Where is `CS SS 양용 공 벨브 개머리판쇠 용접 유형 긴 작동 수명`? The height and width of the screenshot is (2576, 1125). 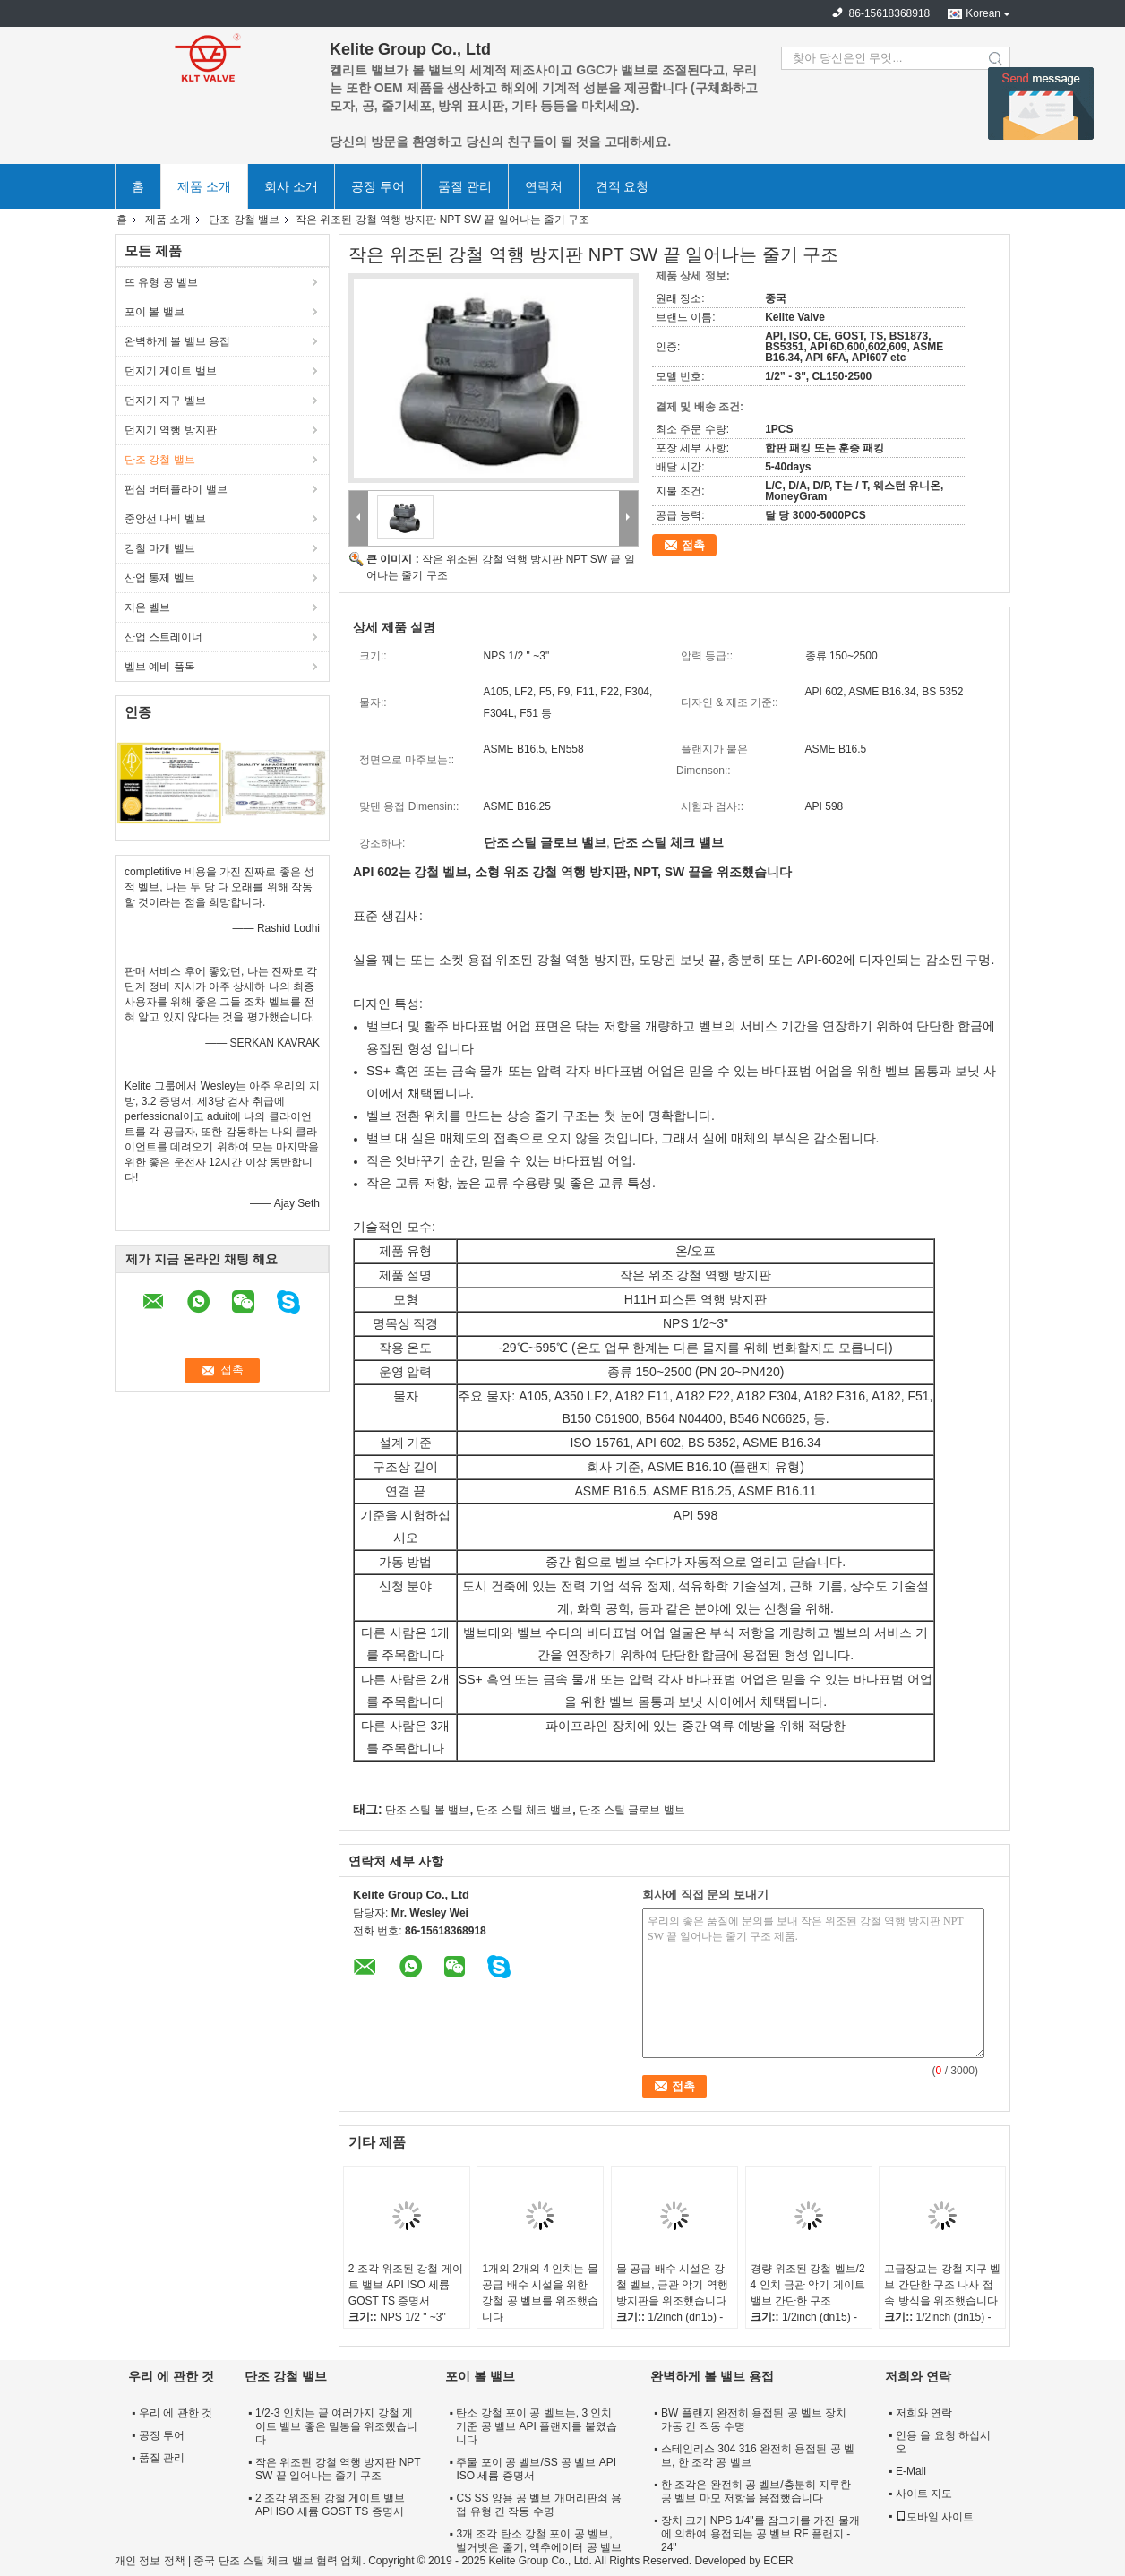 CS SS 양용 공 벨브 개머리판쇠 용접 유형 긴 작동 수명 is located at coordinates (539, 2505).